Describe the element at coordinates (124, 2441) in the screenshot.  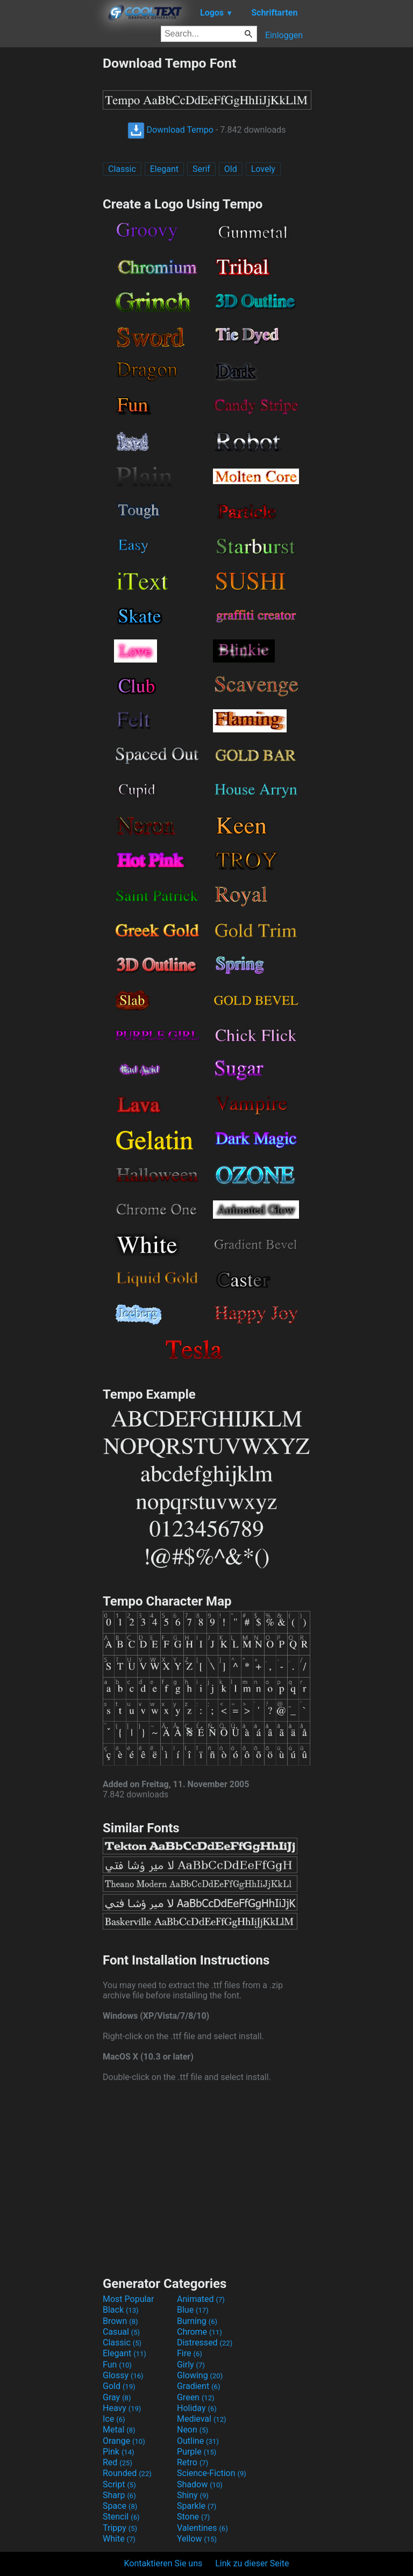
I see `Orange` at that location.